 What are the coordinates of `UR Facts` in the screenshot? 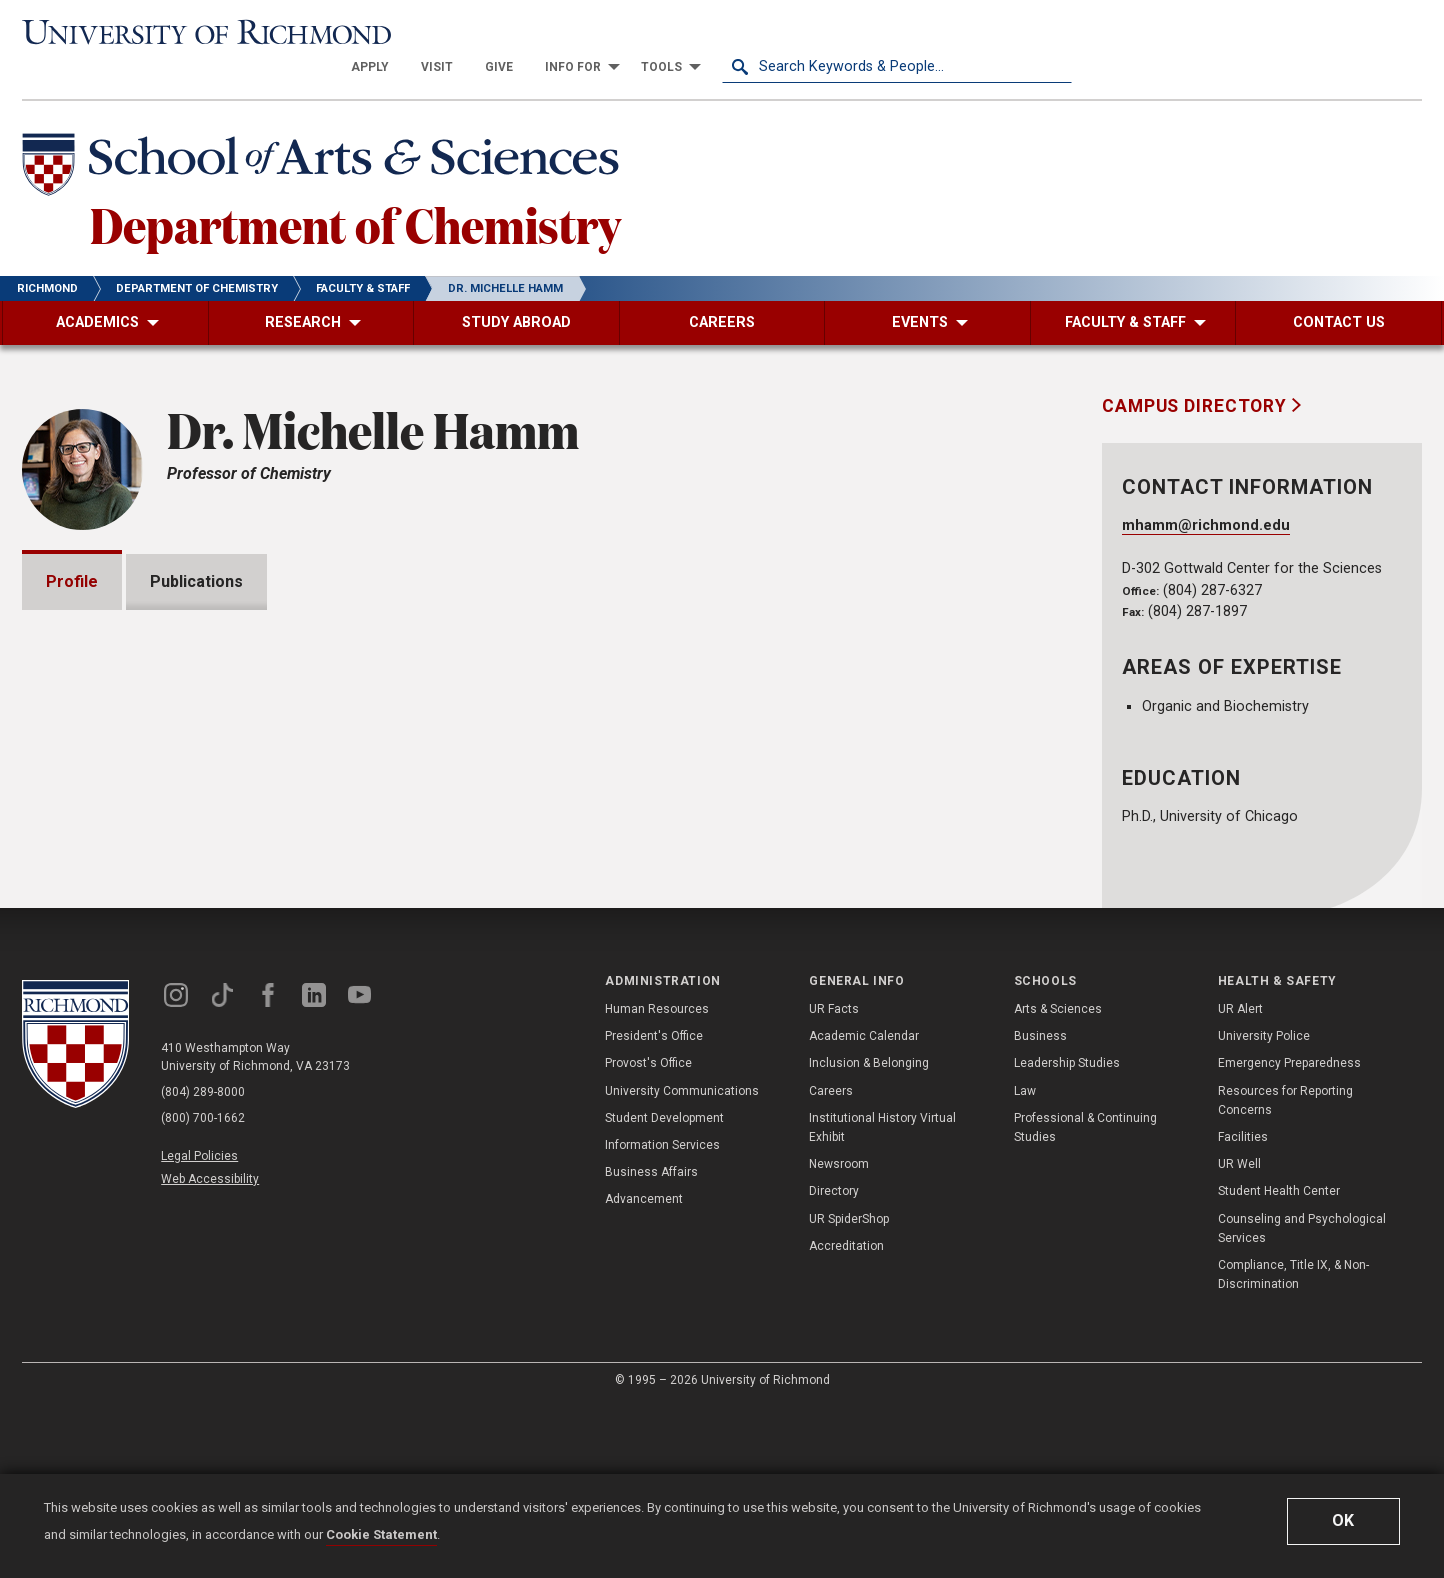 It's located at (834, 1181).